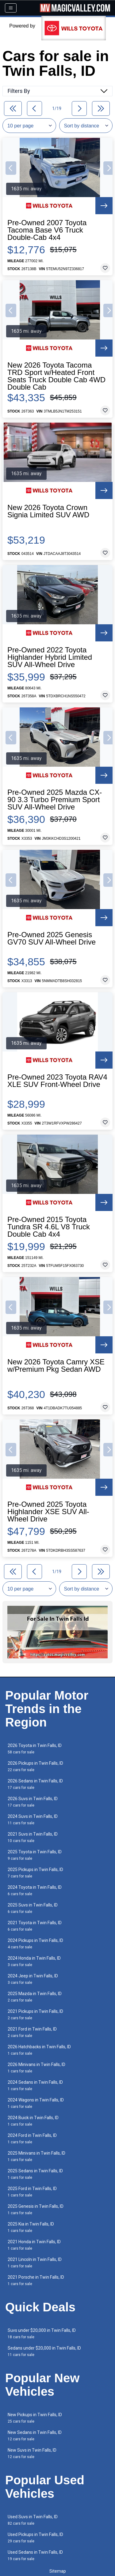  Describe the element at coordinates (48, 1227) in the screenshot. I see `Pre-Owned 2015 Toyota Tundra SR 4.6L V8 Truck Double Cab 4x4` at that location.